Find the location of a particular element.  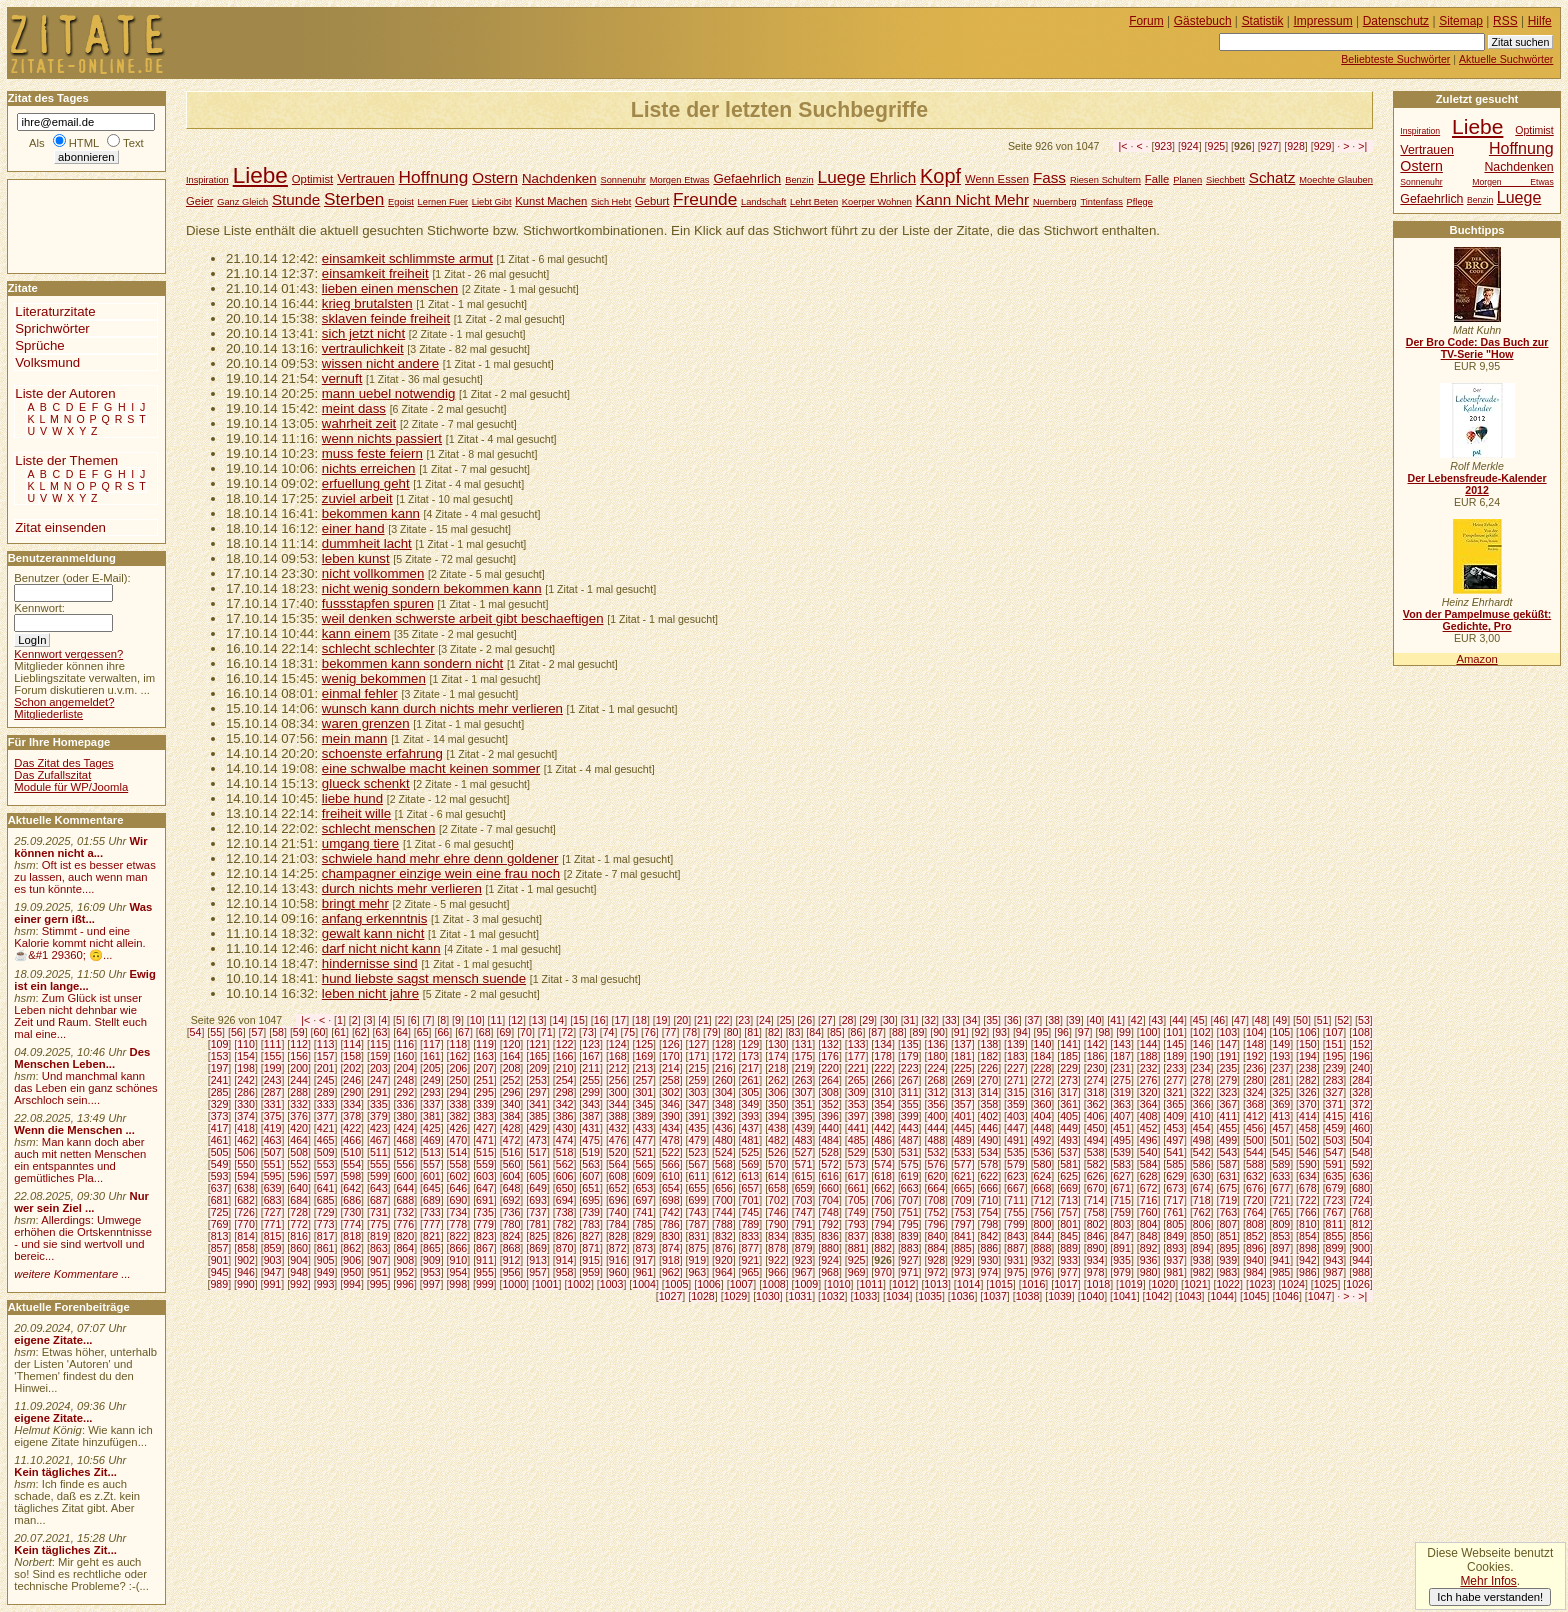

327 is located at coordinates (1335, 1092).